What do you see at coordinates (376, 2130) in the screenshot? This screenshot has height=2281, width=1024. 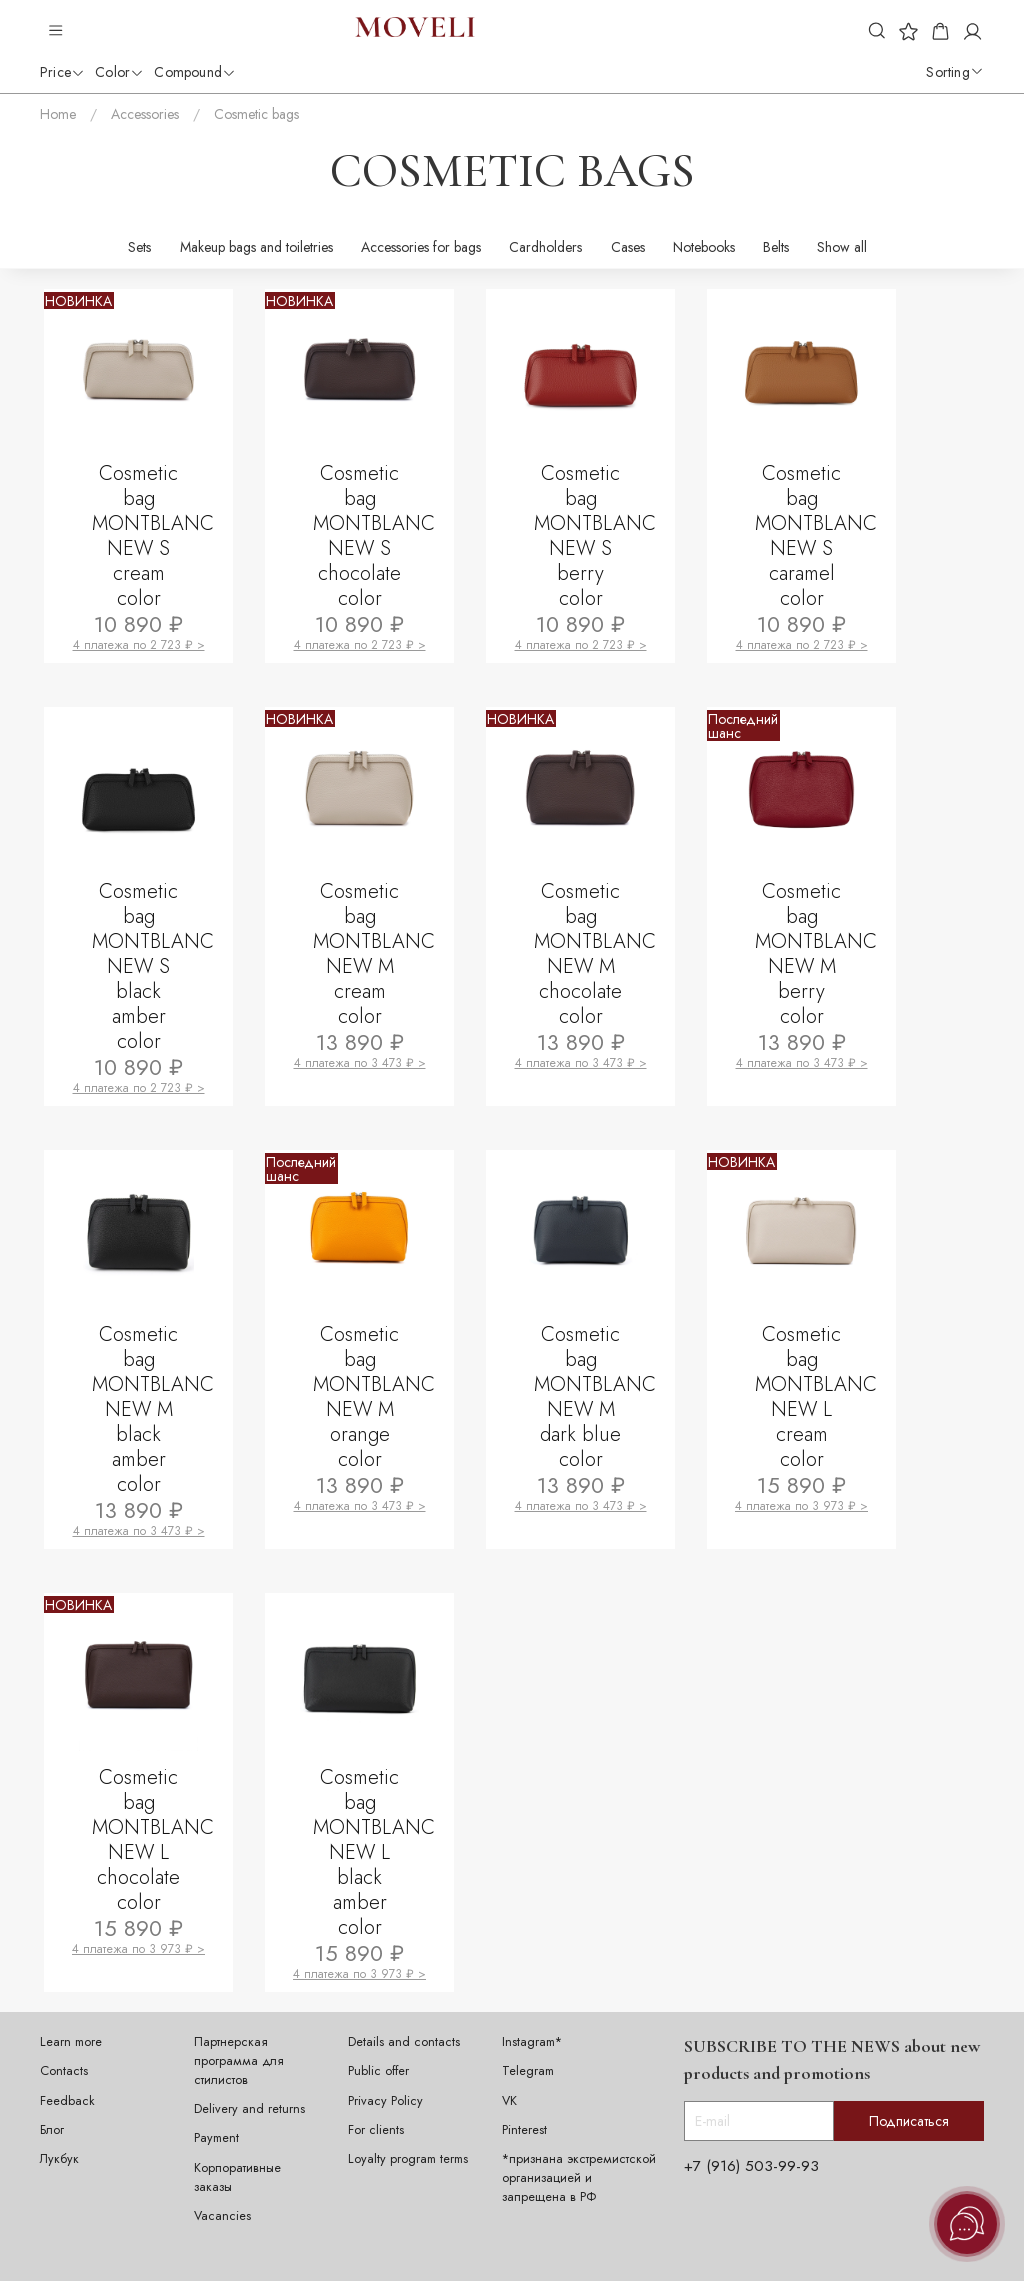 I see `For clients` at bounding box center [376, 2130].